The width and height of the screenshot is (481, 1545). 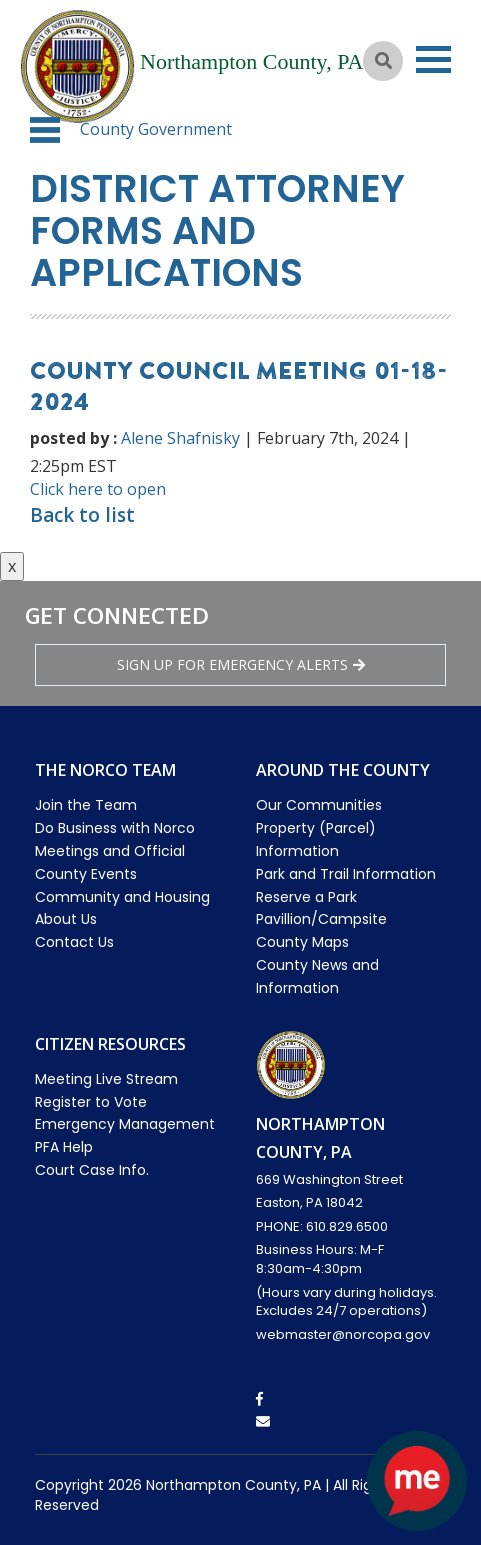 I want to click on Click here to open, so click(x=98, y=489).